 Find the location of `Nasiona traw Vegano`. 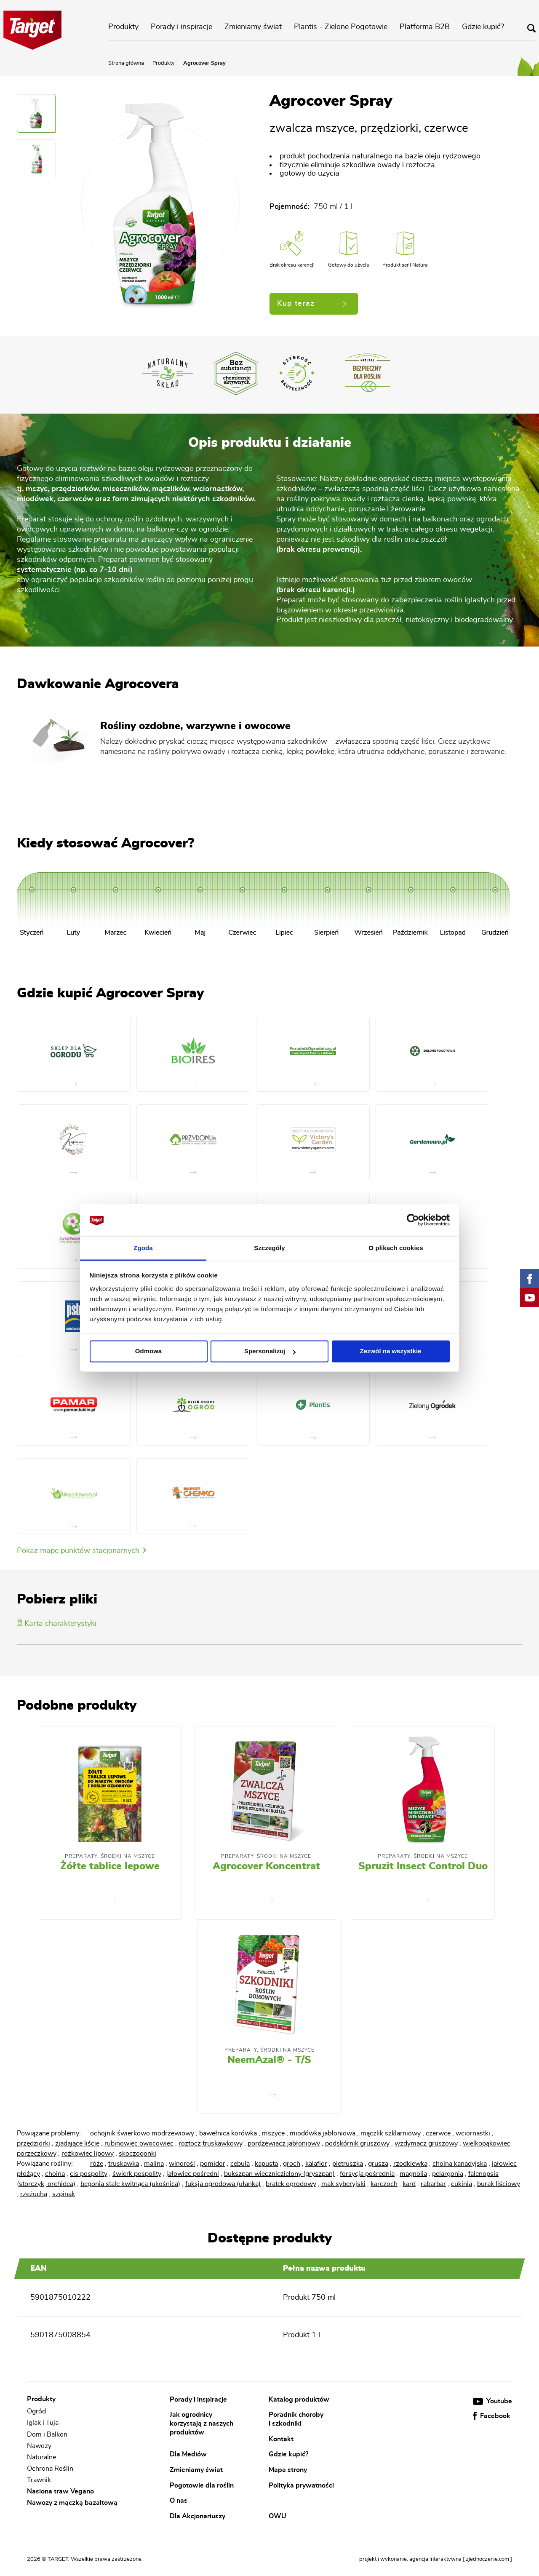

Nasiona traw Vegano is located at coordinates (60, 2491).